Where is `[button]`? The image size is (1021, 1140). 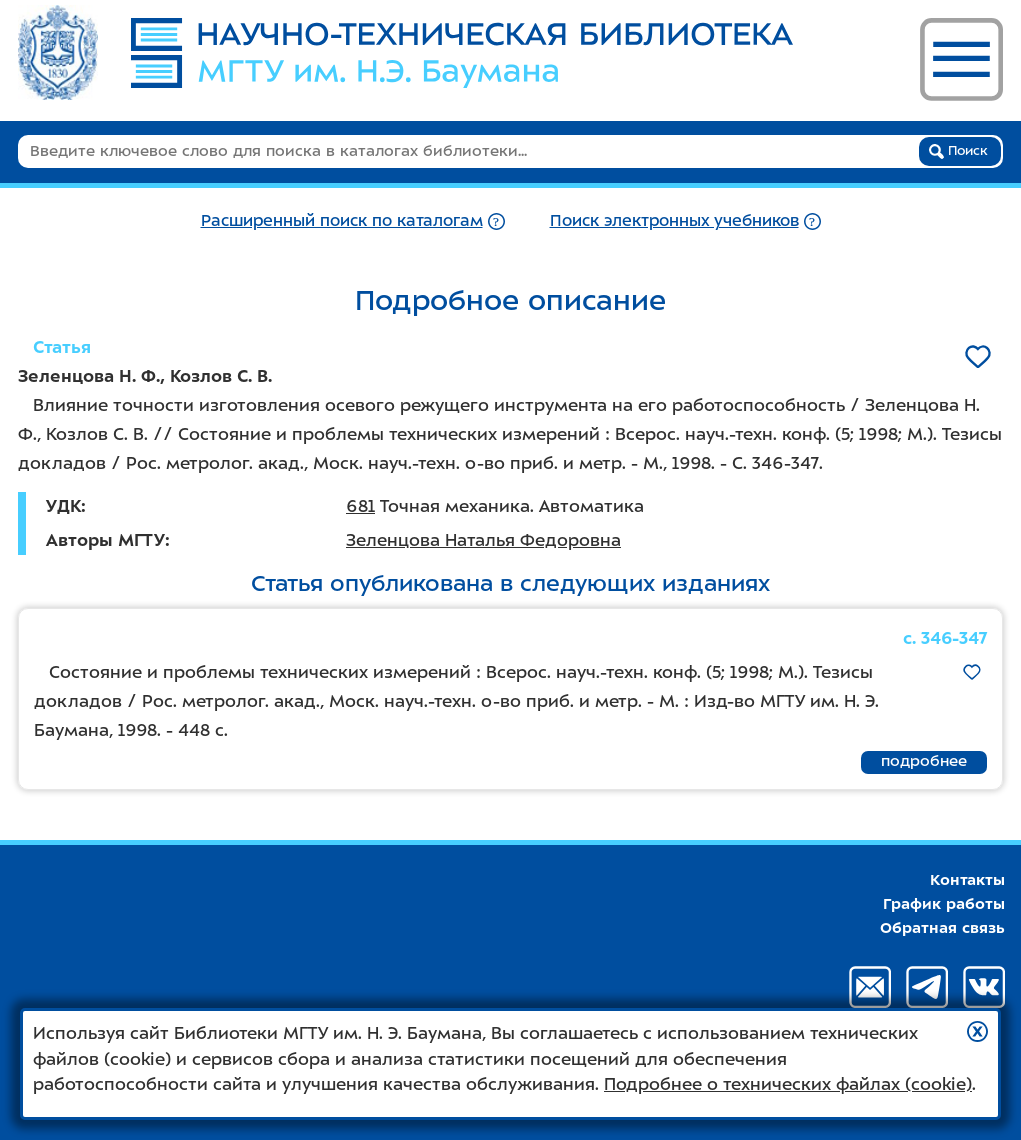
[button] is located at coordinates (977, 1031).